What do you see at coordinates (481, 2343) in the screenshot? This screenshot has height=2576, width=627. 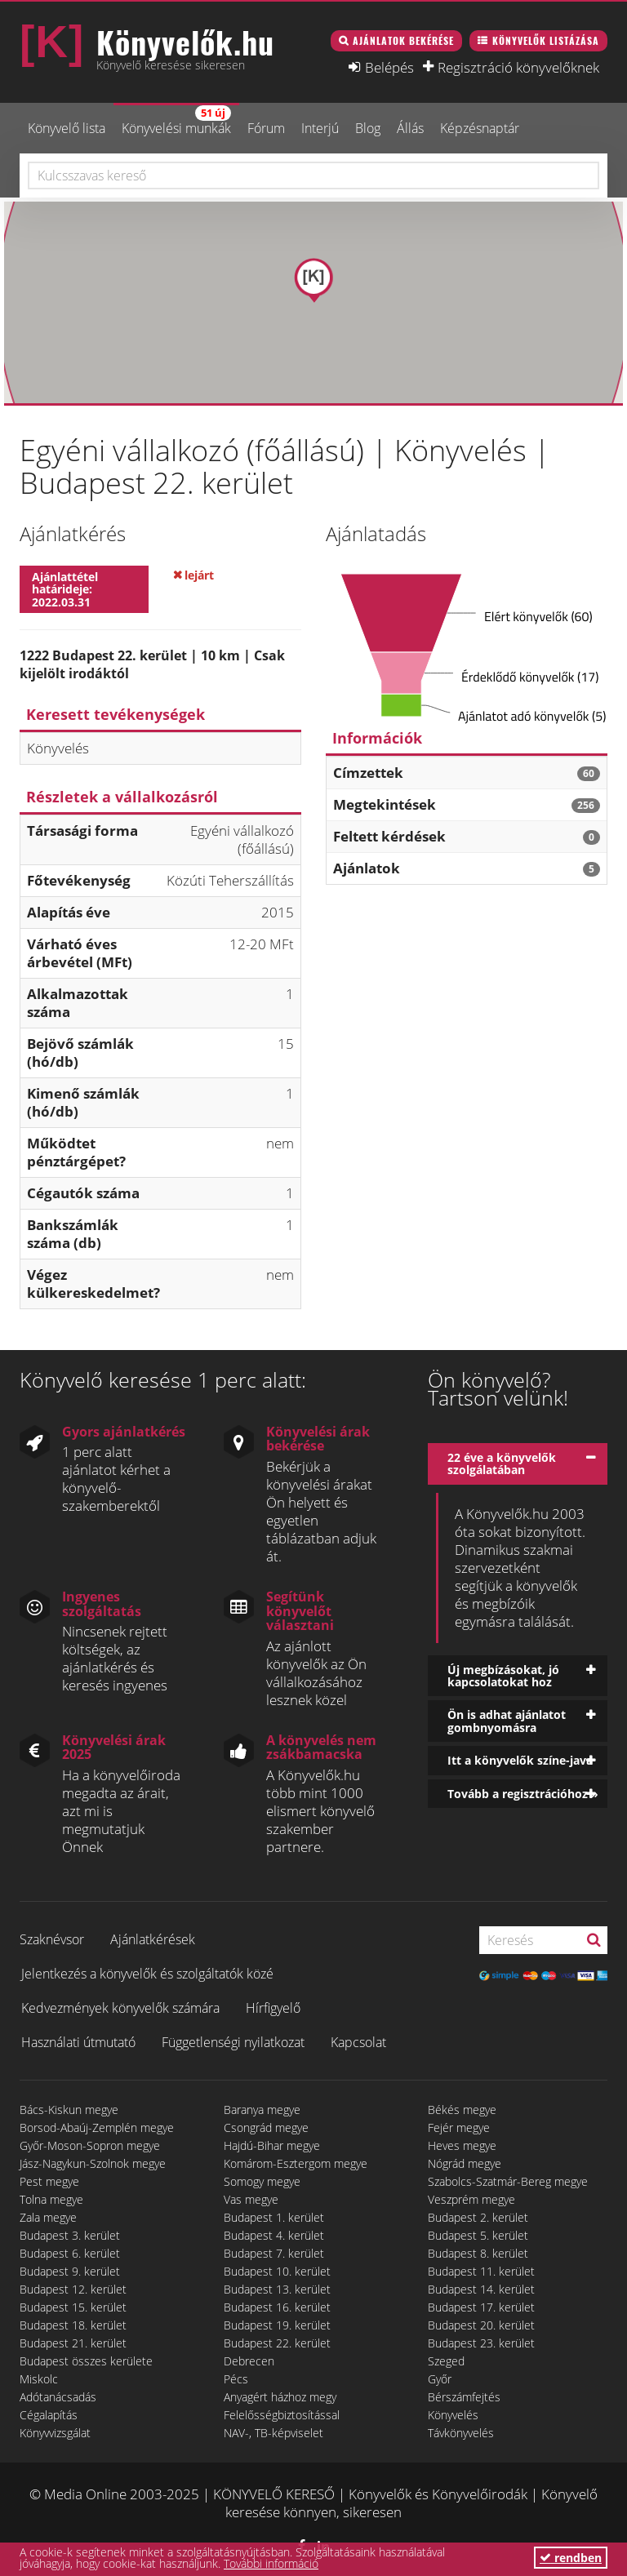 I see `Budapest 23. kerület` at bounding box center [481, 2343].